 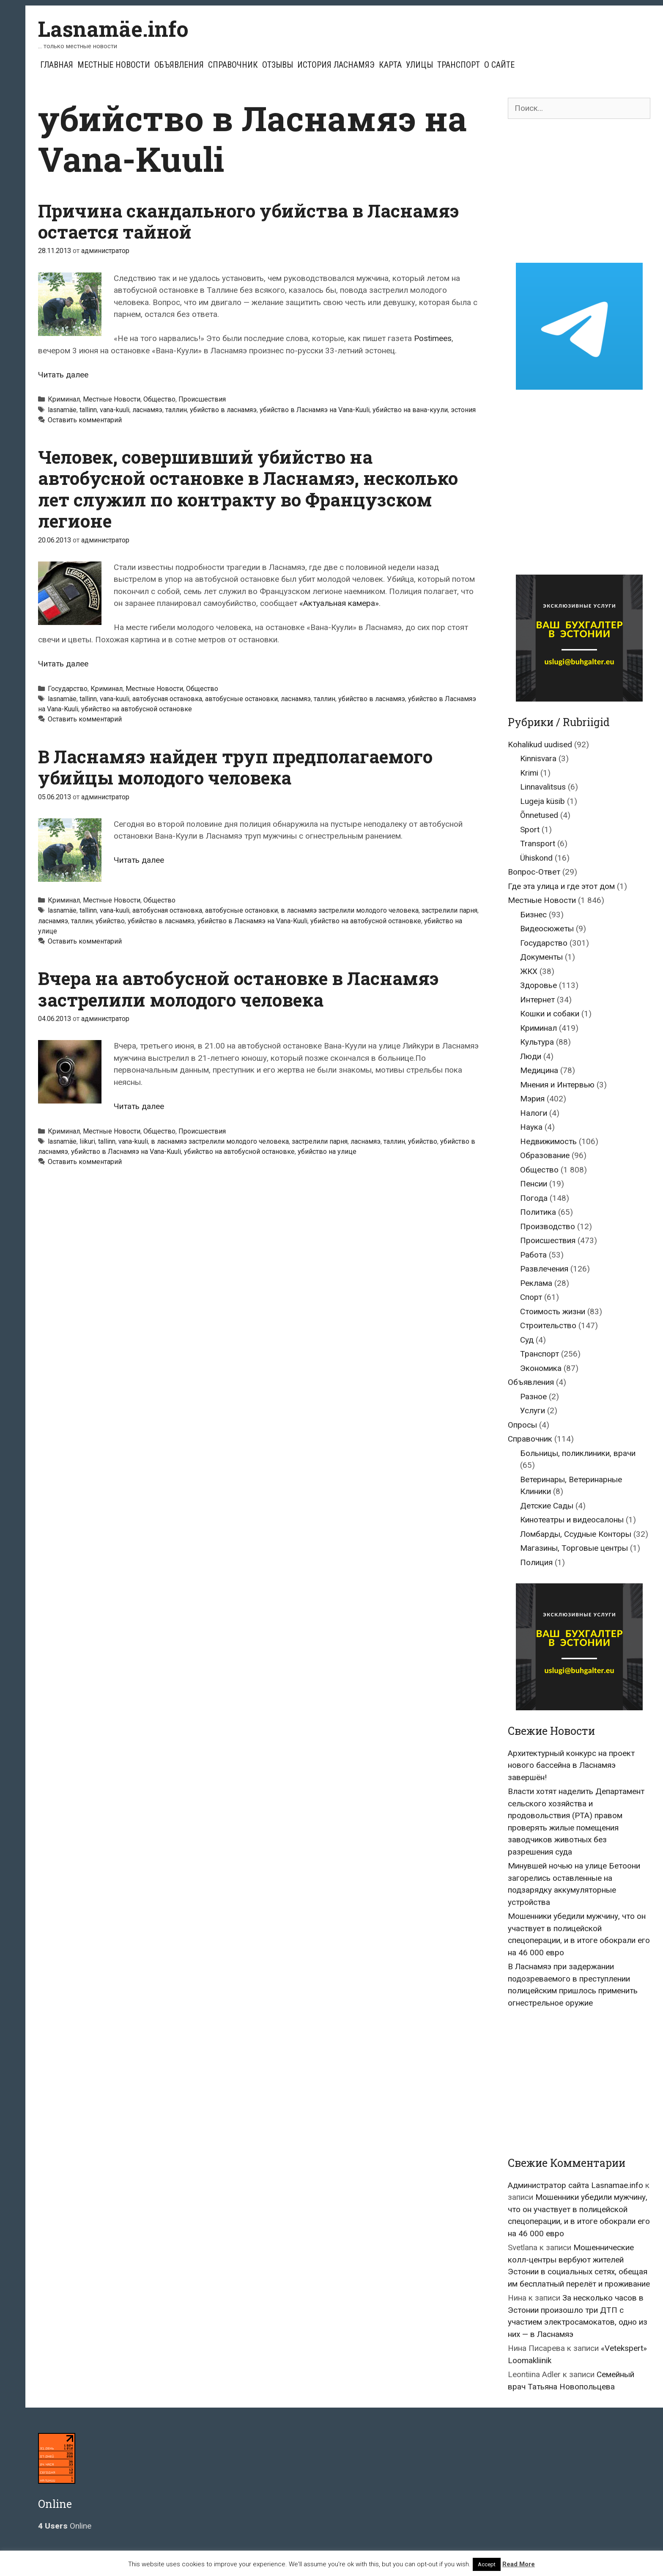 What do you see at coordinates (549, 1013) in the screenshot?
I see `Кошки и собаки` at bounding box center [549, 1013].